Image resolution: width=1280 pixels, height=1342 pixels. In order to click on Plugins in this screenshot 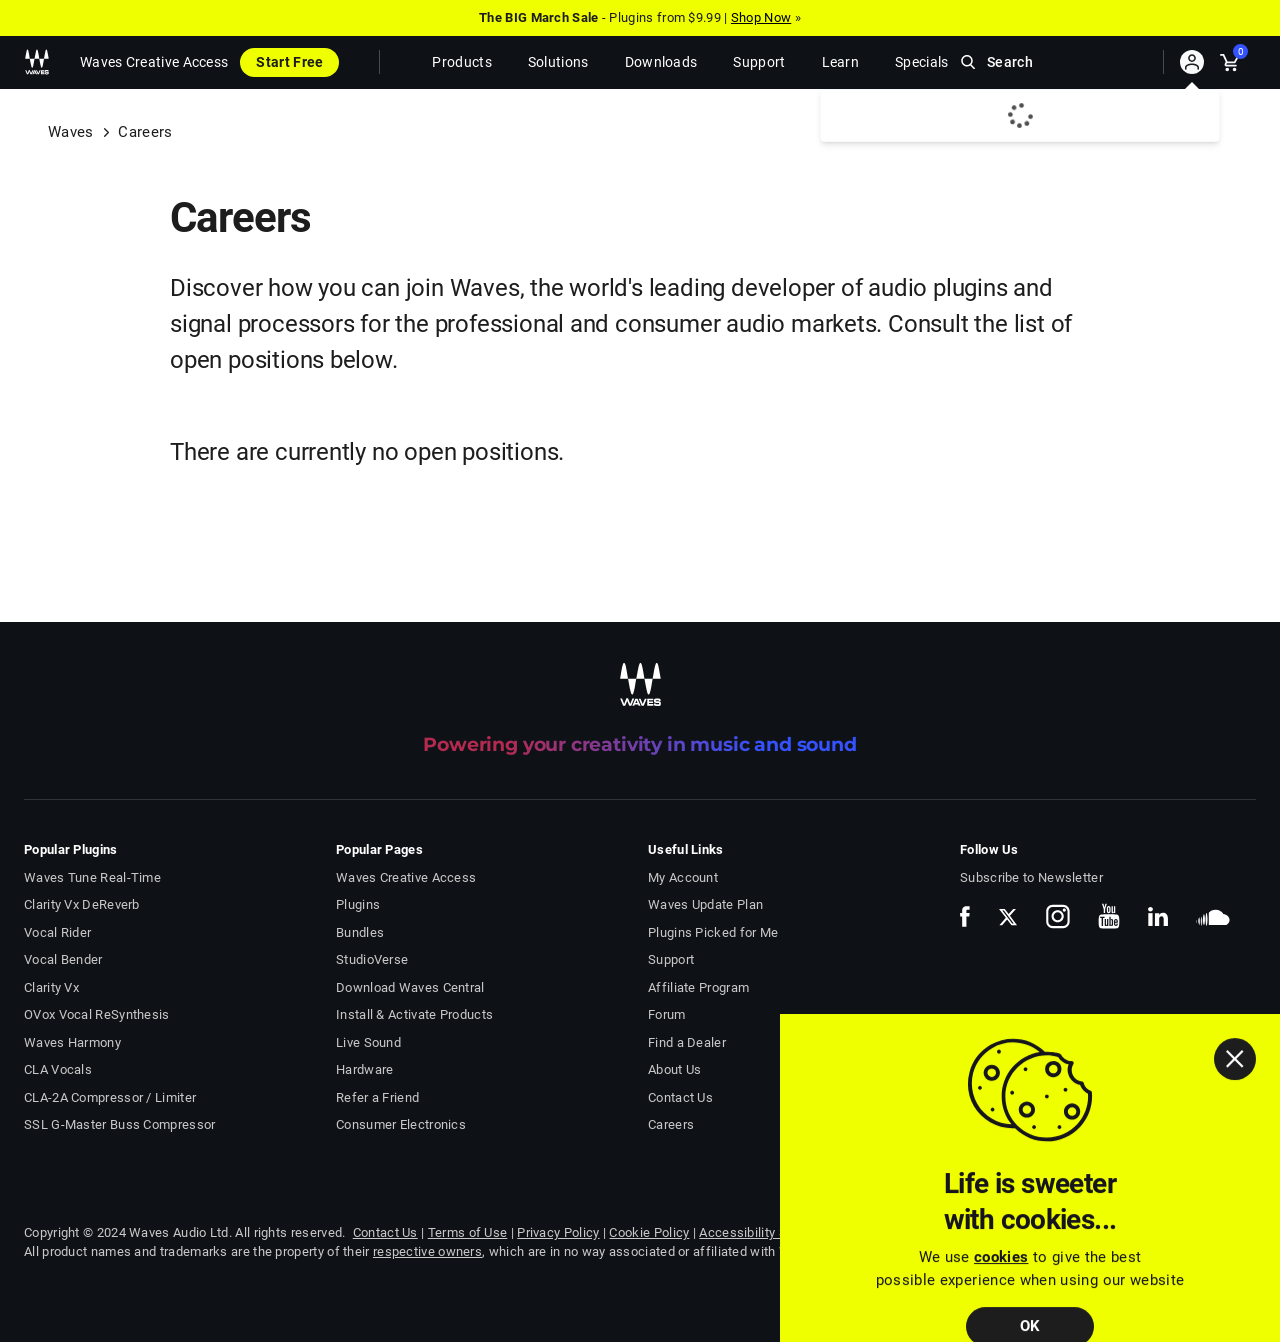, I will do `click(358, 904)`.